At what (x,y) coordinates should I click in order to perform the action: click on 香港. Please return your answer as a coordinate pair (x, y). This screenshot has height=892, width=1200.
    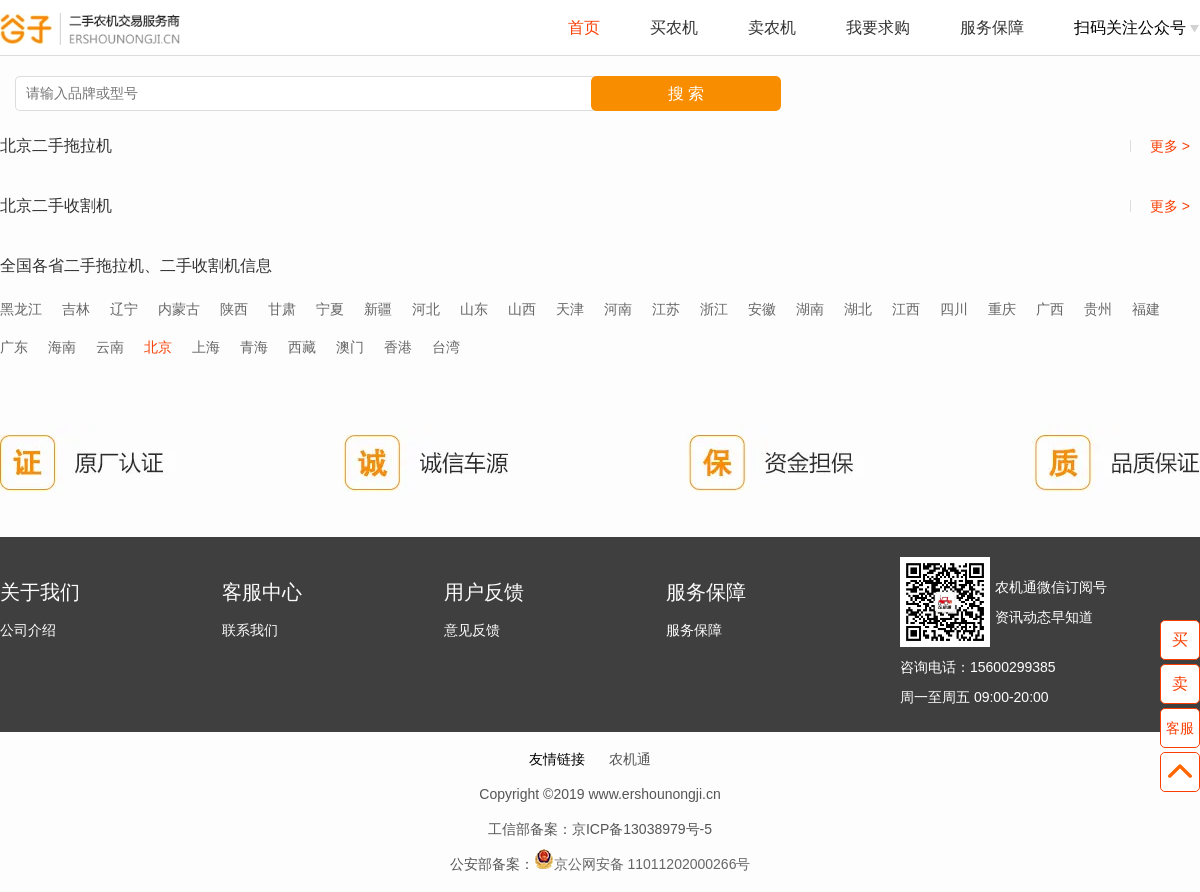
    Looking at the image, I should click on (398, 347).